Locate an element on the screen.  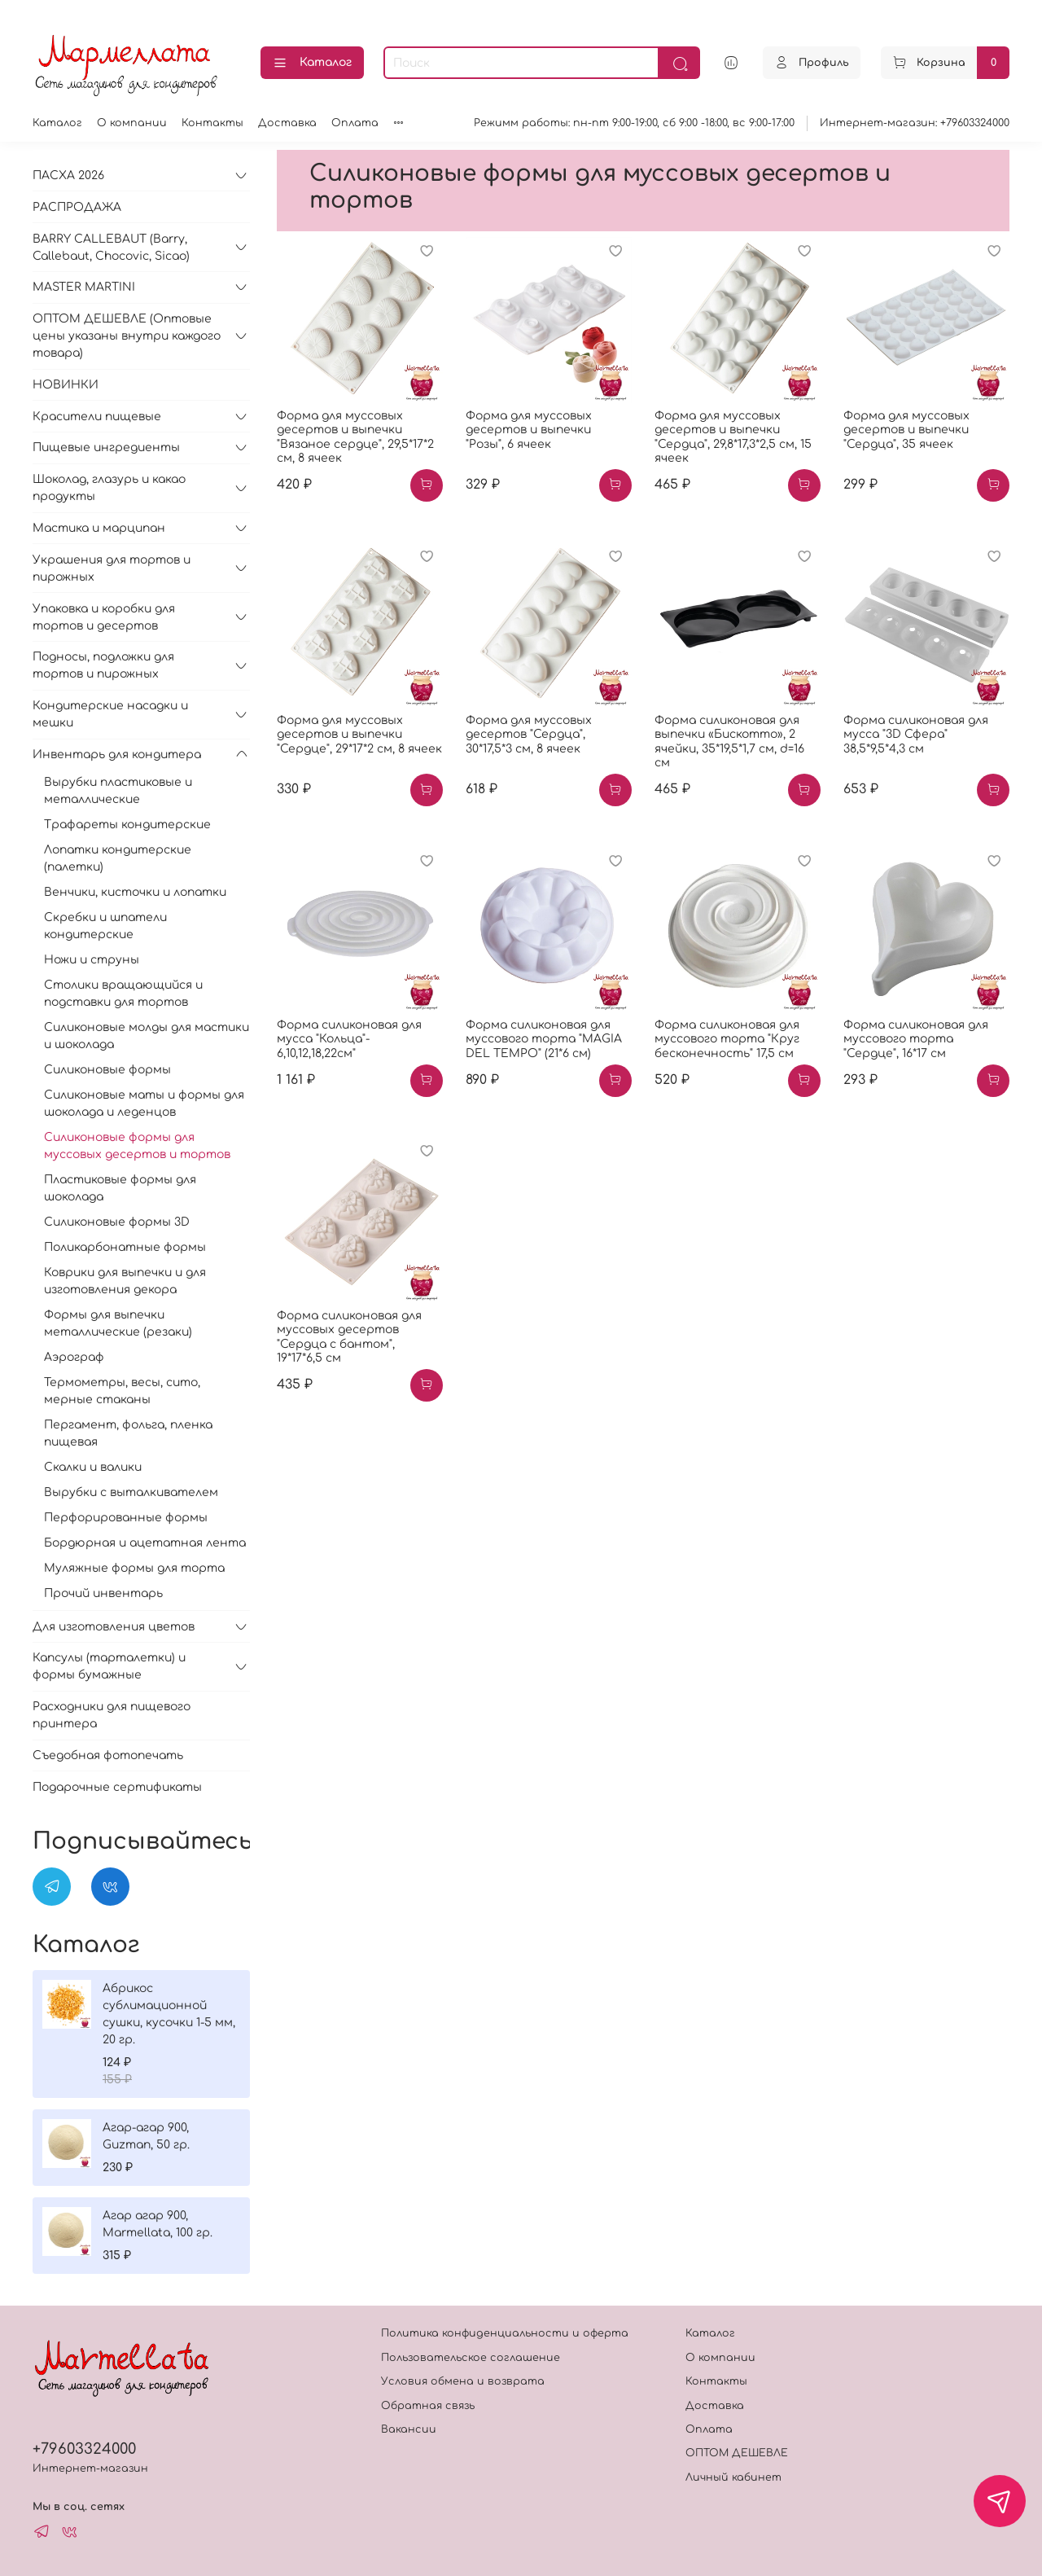
Пергамент, фольга, пленка пищевая is located at coordinates (128, 1433).